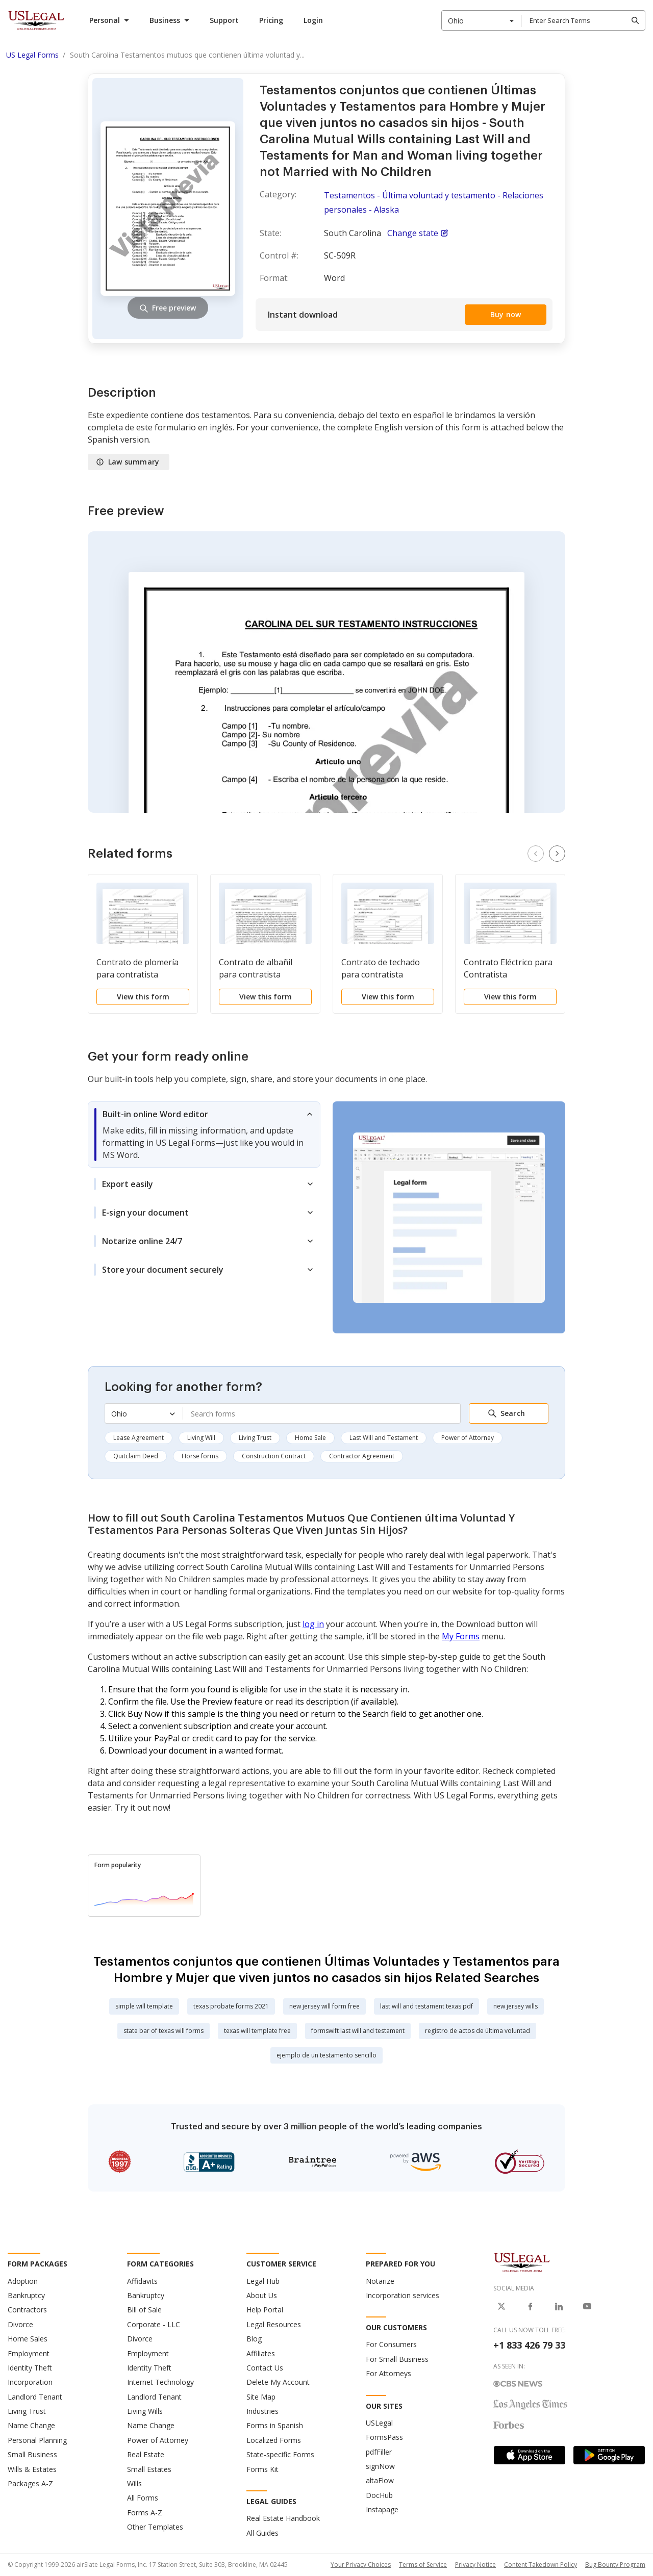  Describe the element at coordinates (380, 2281) in the screenshot. I see `Notarize` at that location.